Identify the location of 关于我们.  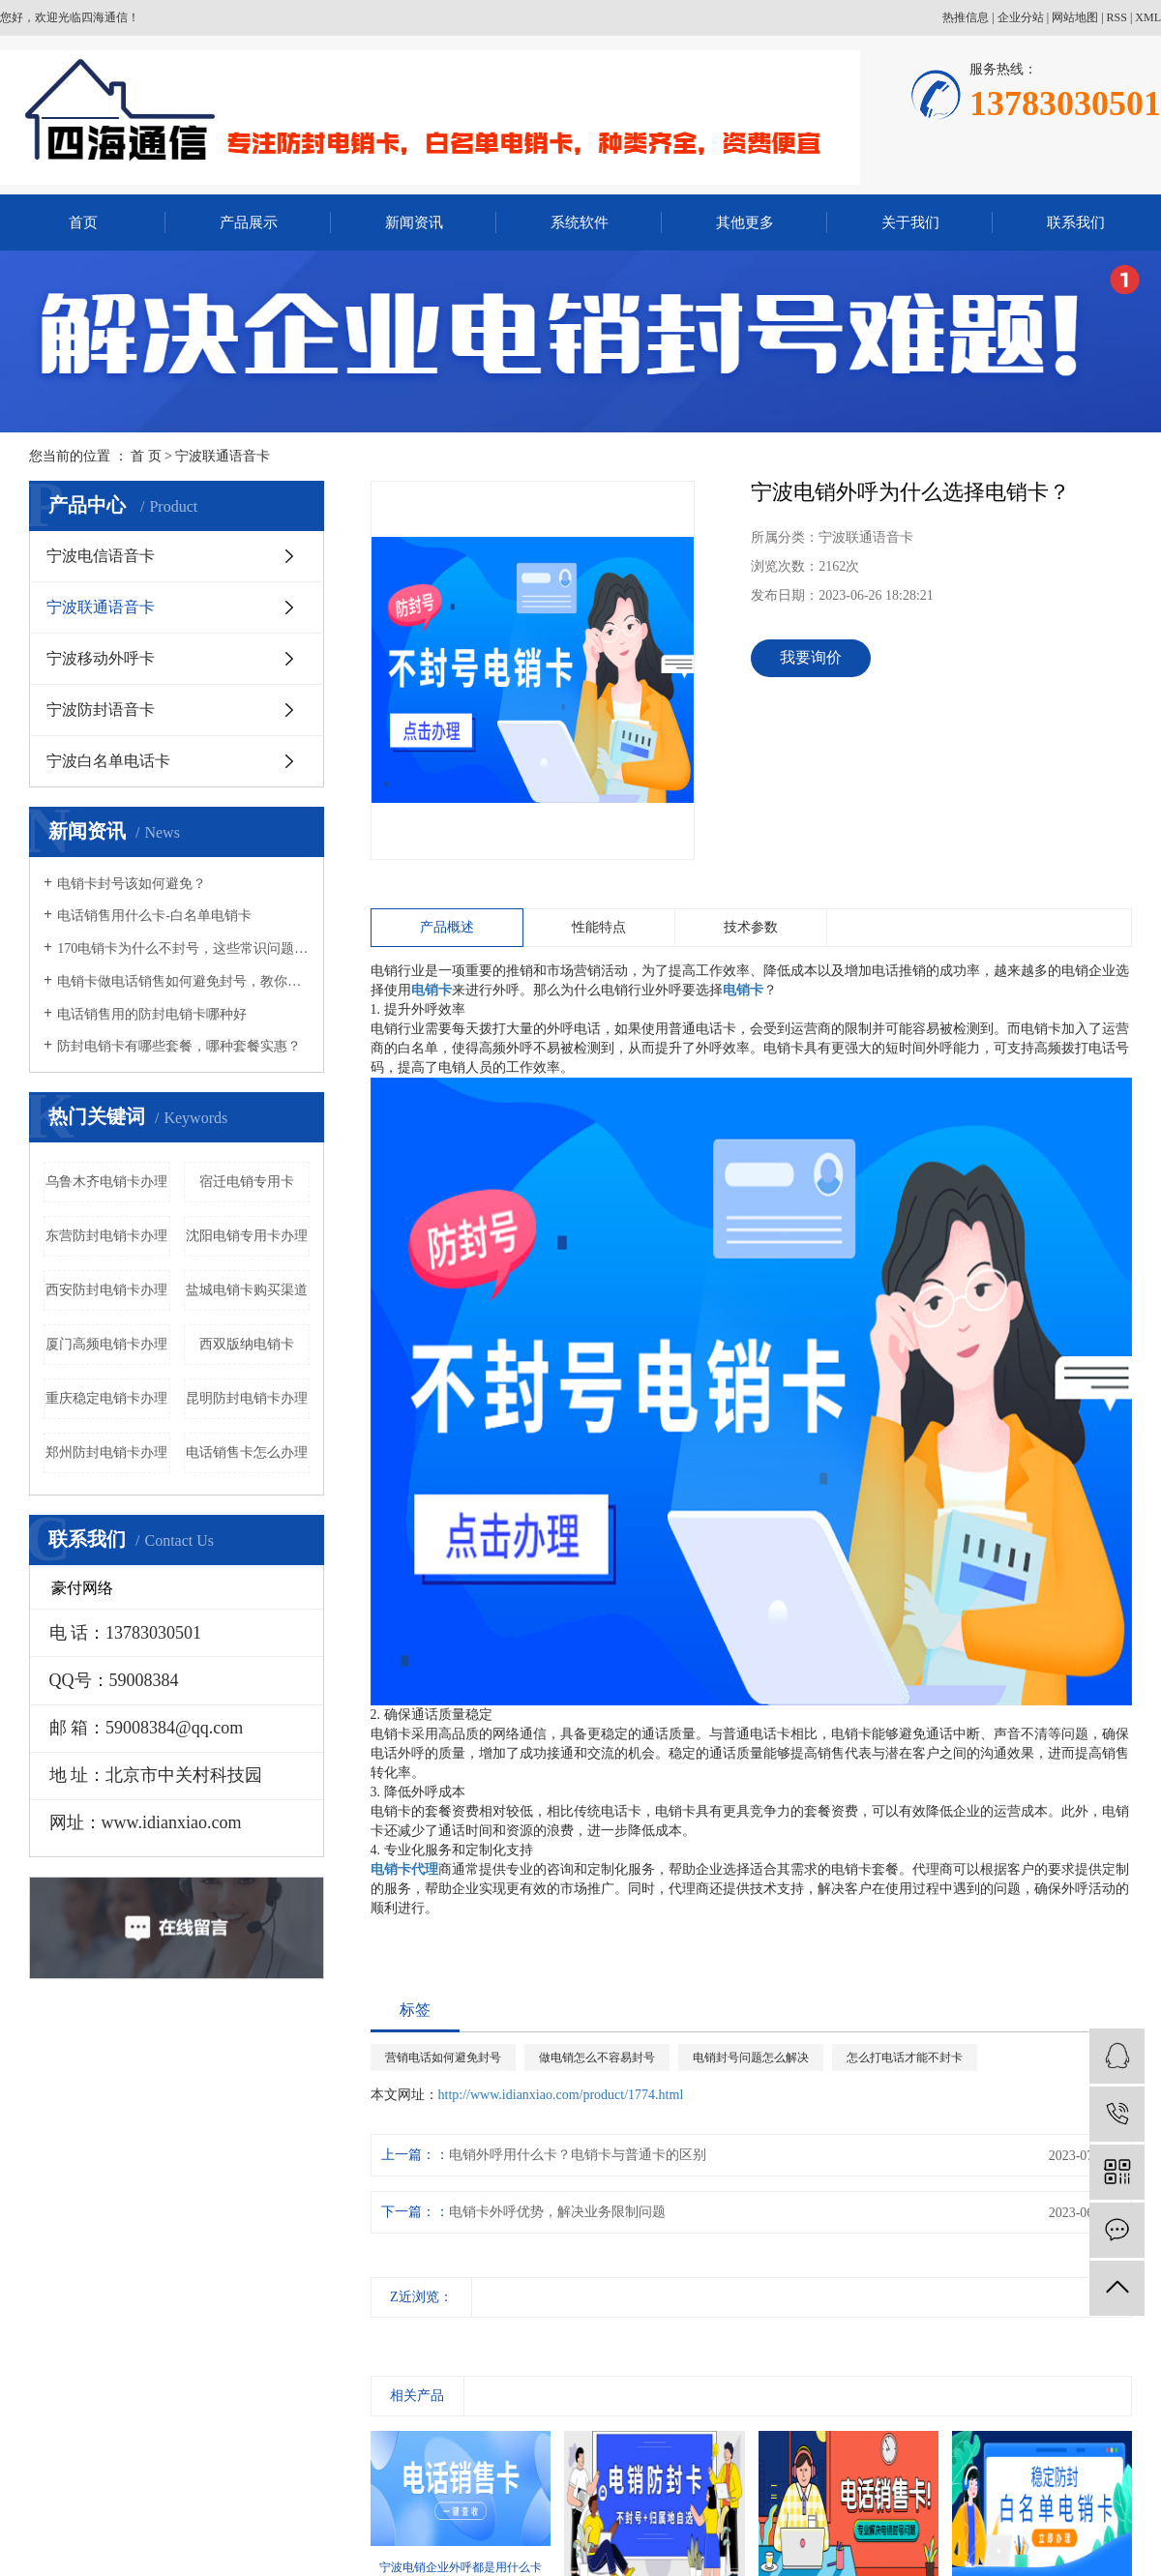
(910, 222).